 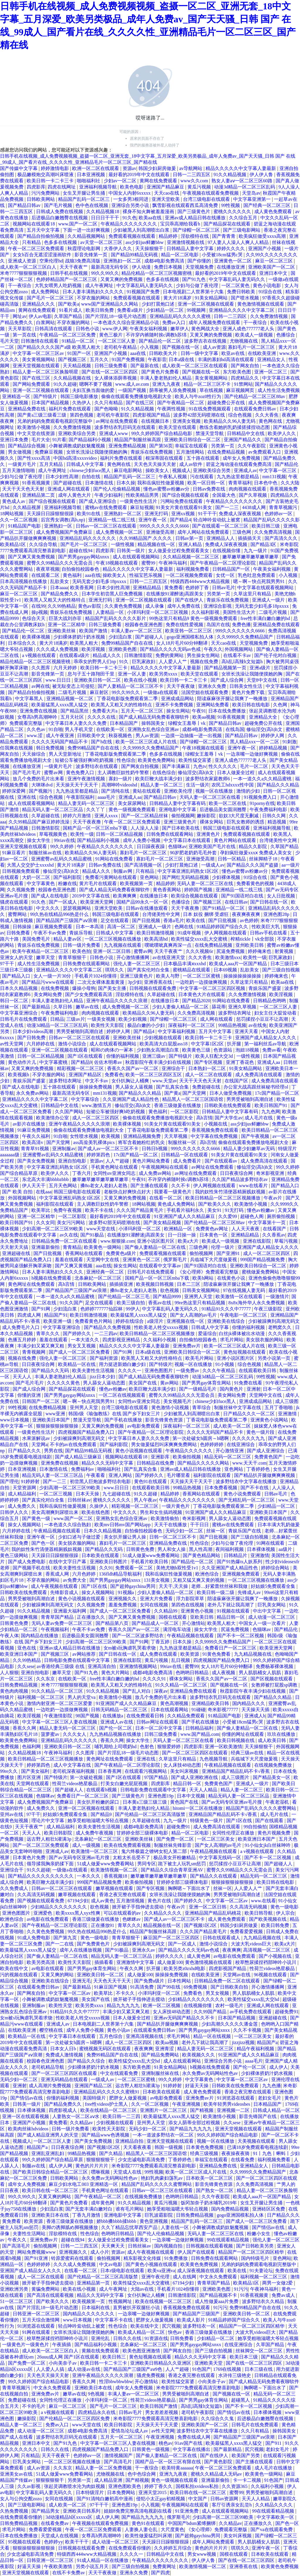 I want to click on 波多野吉衣在线视频, so click(x=206, y=340).